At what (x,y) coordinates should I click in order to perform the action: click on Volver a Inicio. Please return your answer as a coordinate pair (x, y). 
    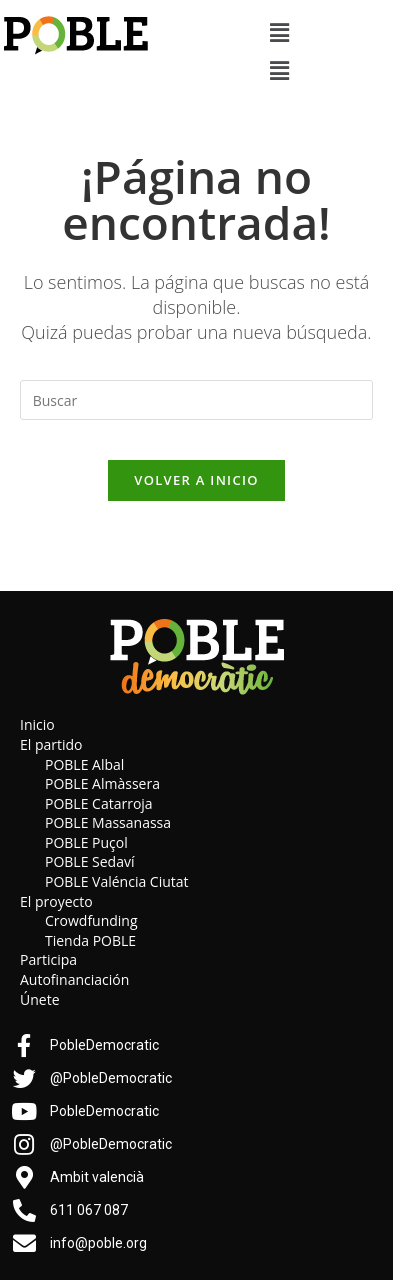
    Looking at the image, I should click on (196, 480).